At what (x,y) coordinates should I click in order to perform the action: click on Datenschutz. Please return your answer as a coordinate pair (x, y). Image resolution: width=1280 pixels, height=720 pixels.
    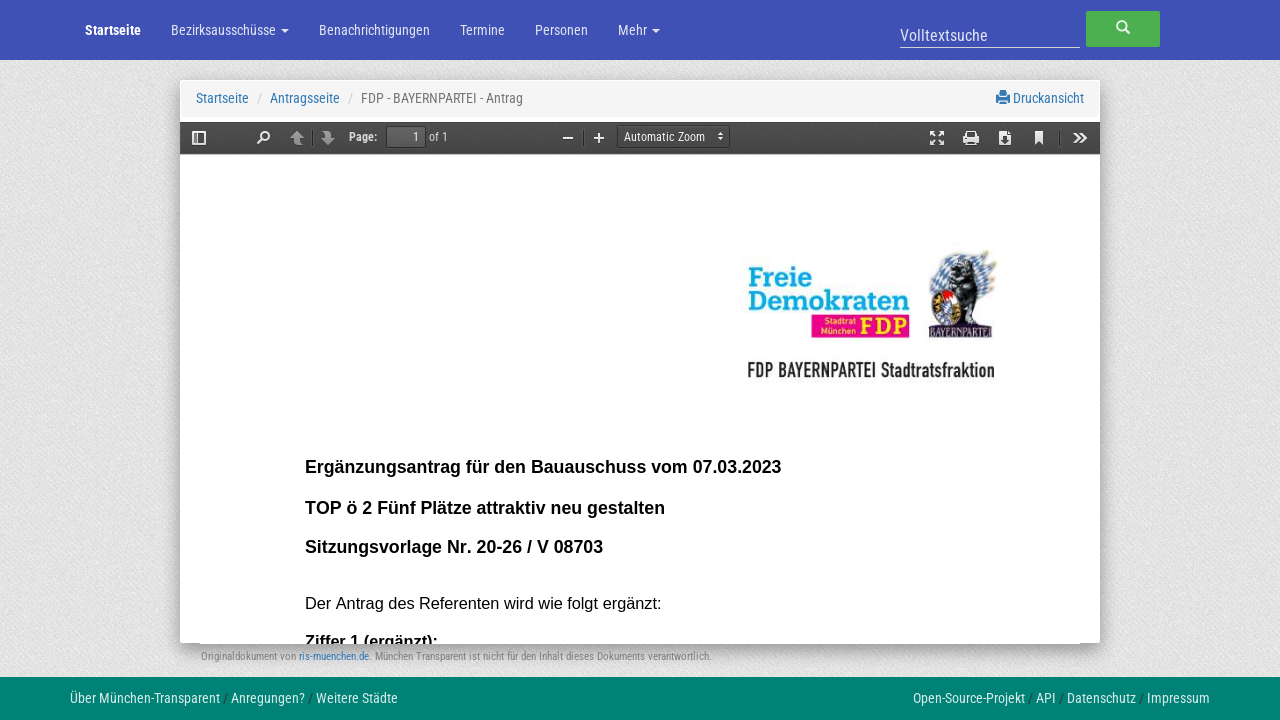
    Looking at the image, I should click on (1101, 698).